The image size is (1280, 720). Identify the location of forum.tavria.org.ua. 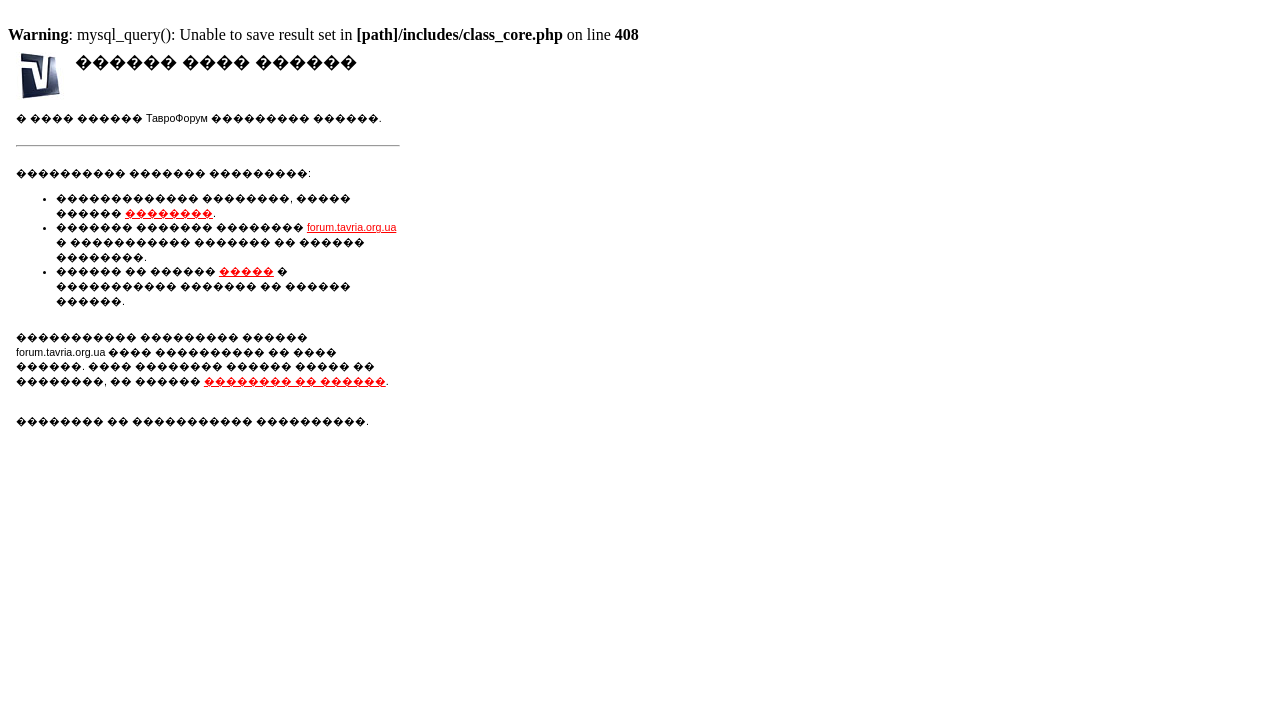
(351, 227).